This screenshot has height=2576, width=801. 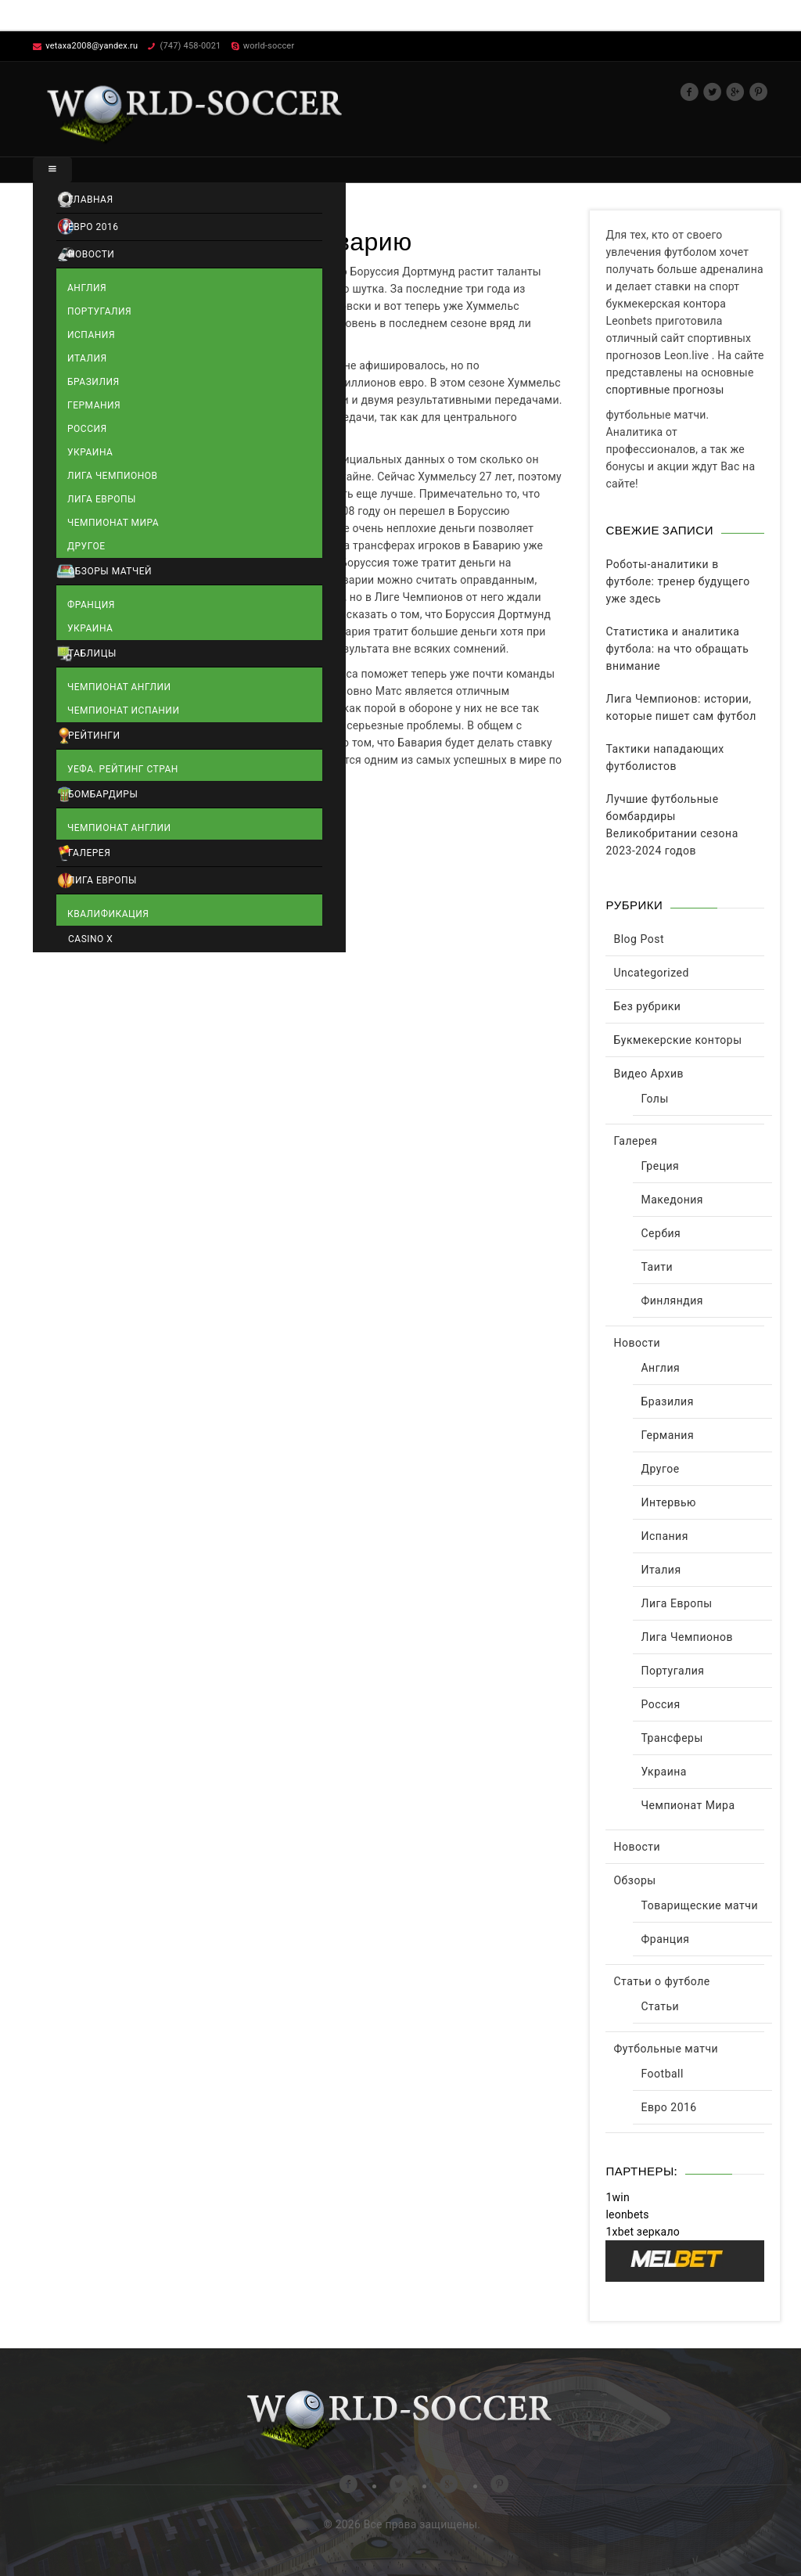 I want to click on Галерея, so click(x=89, y=852).